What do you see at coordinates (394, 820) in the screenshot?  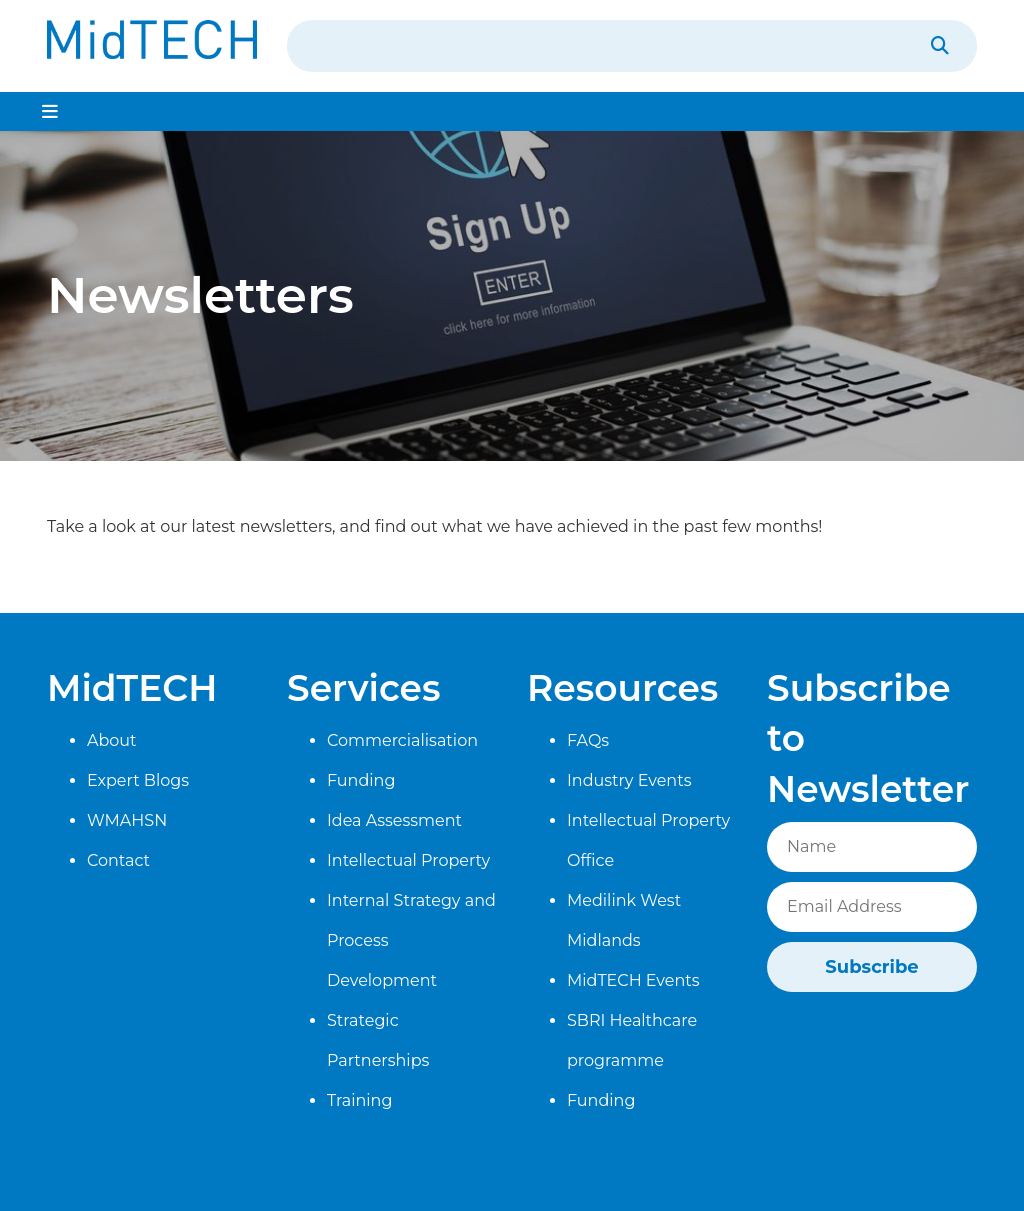 I see `Idea Assessment` at bounding box center [394, 820].